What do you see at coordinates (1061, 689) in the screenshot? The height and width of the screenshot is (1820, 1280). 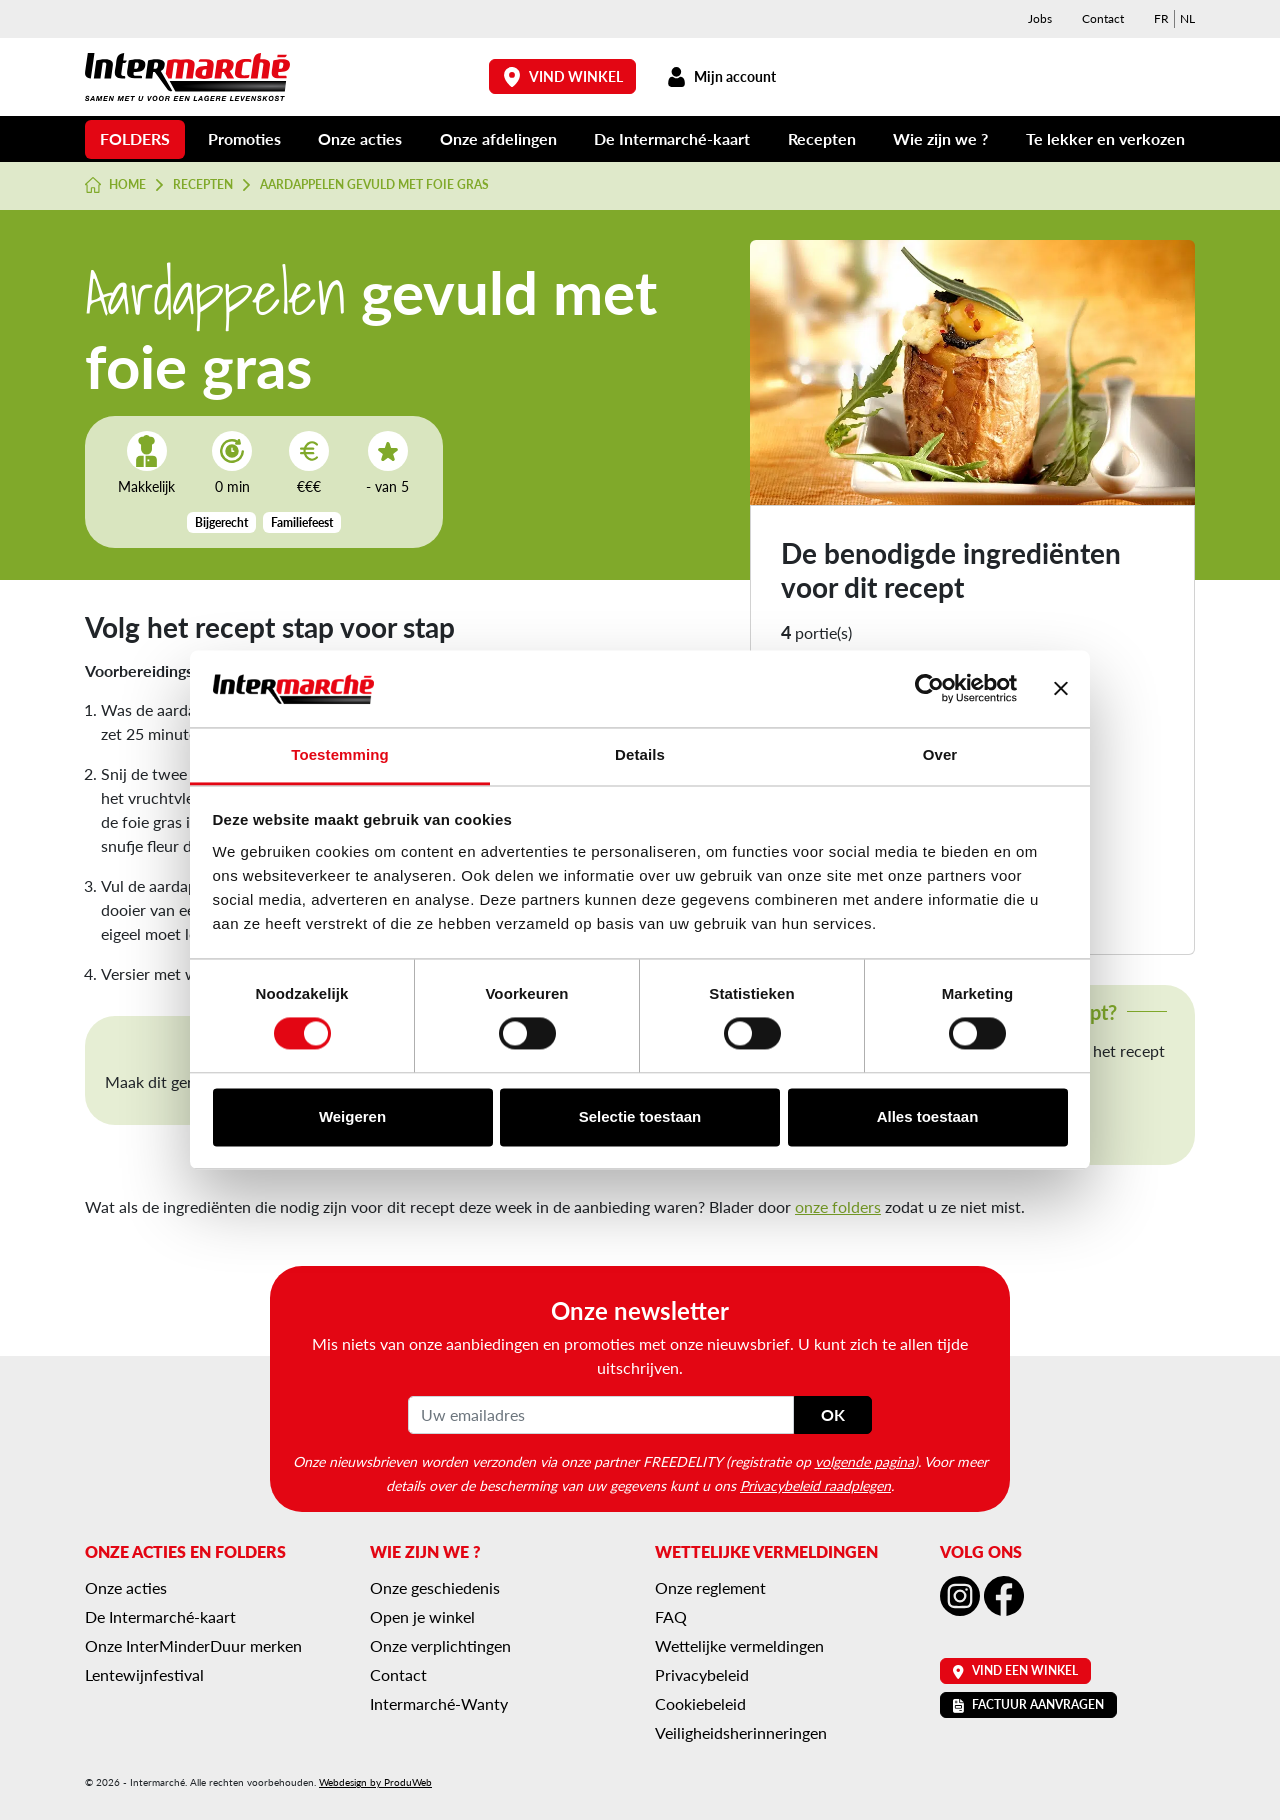 I see `[Banner sluiten]` at bounding box center [1061, 689].